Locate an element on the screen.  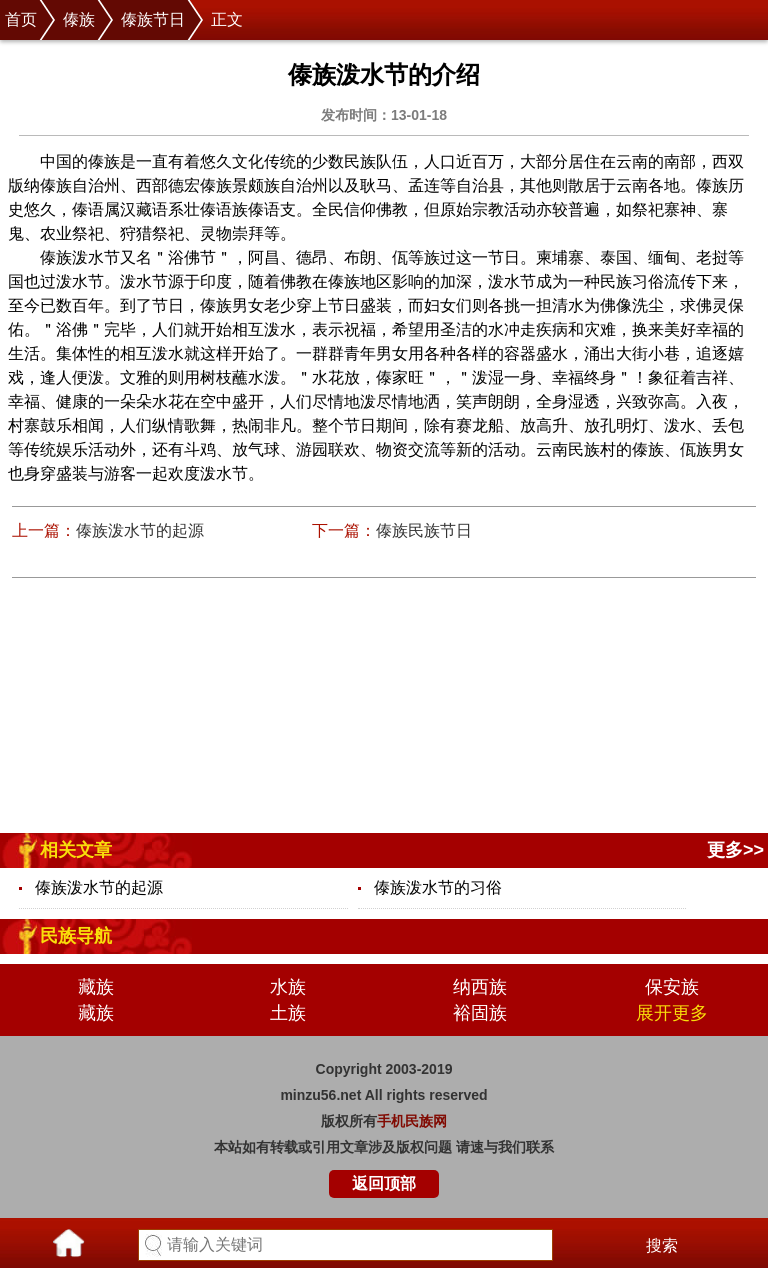
纳西族 is located at coordinates (480, 987).